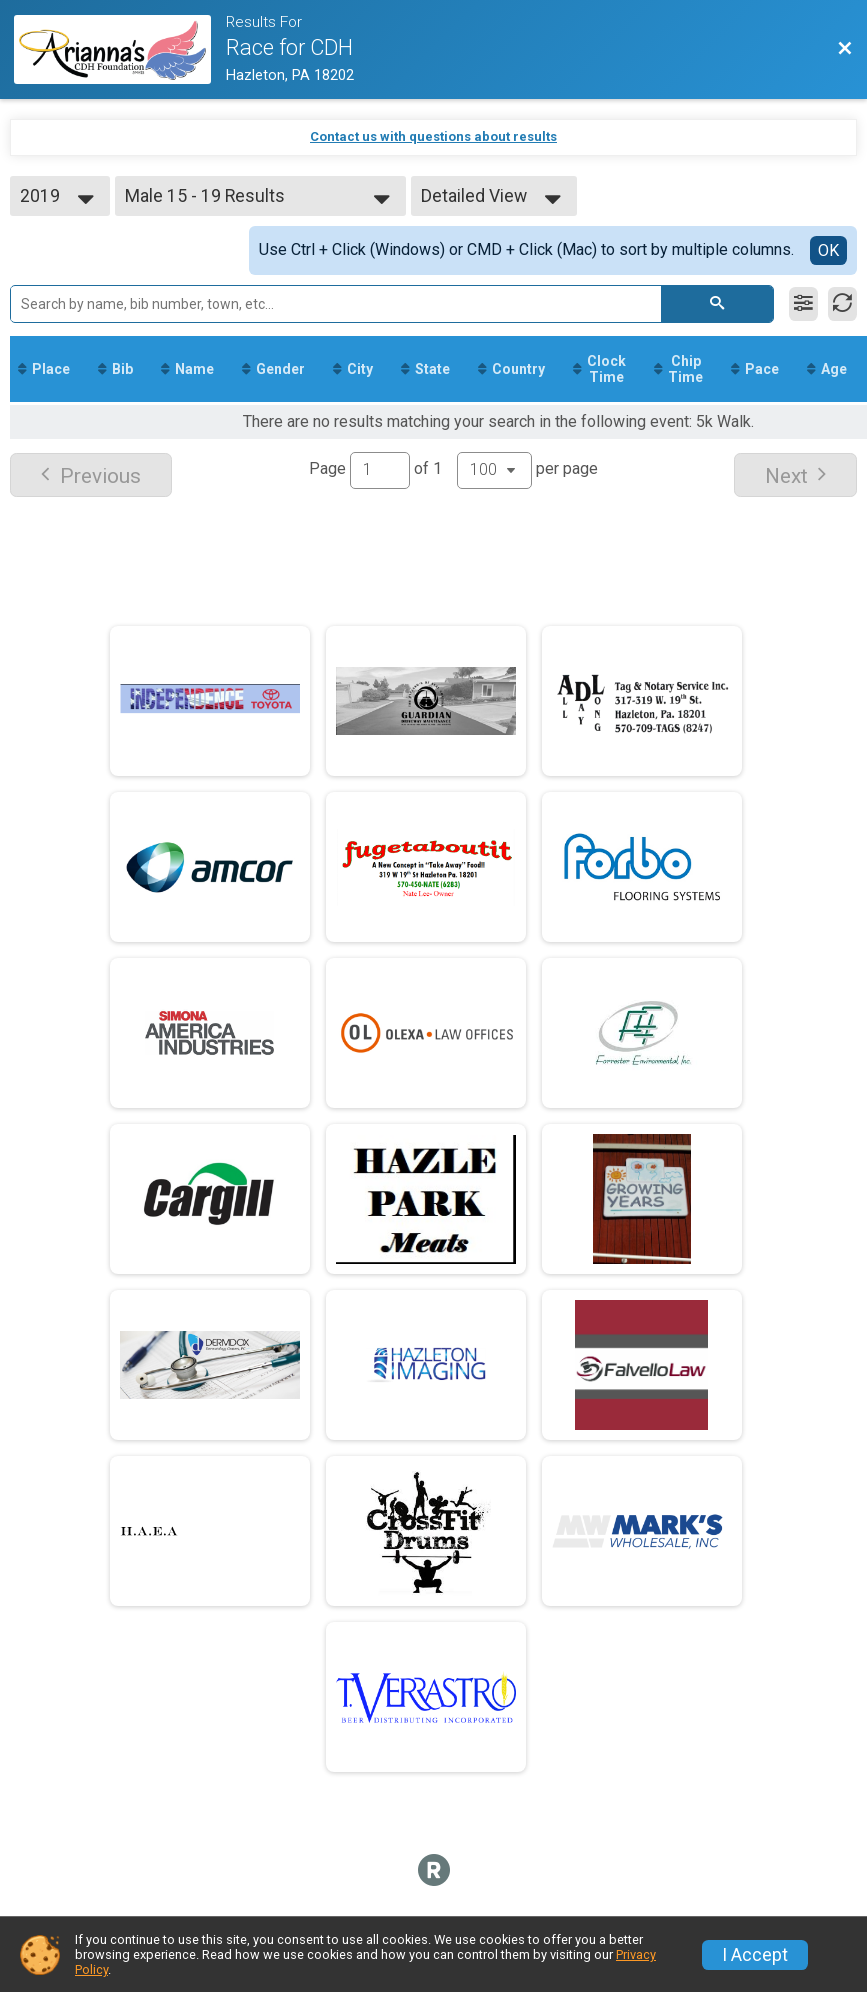 This screenshot has width=867, height=1992. What do you see at coordinates (803, 304) in the screenshot?
I see `[Filter Results]` at bounding box center [803, 304].